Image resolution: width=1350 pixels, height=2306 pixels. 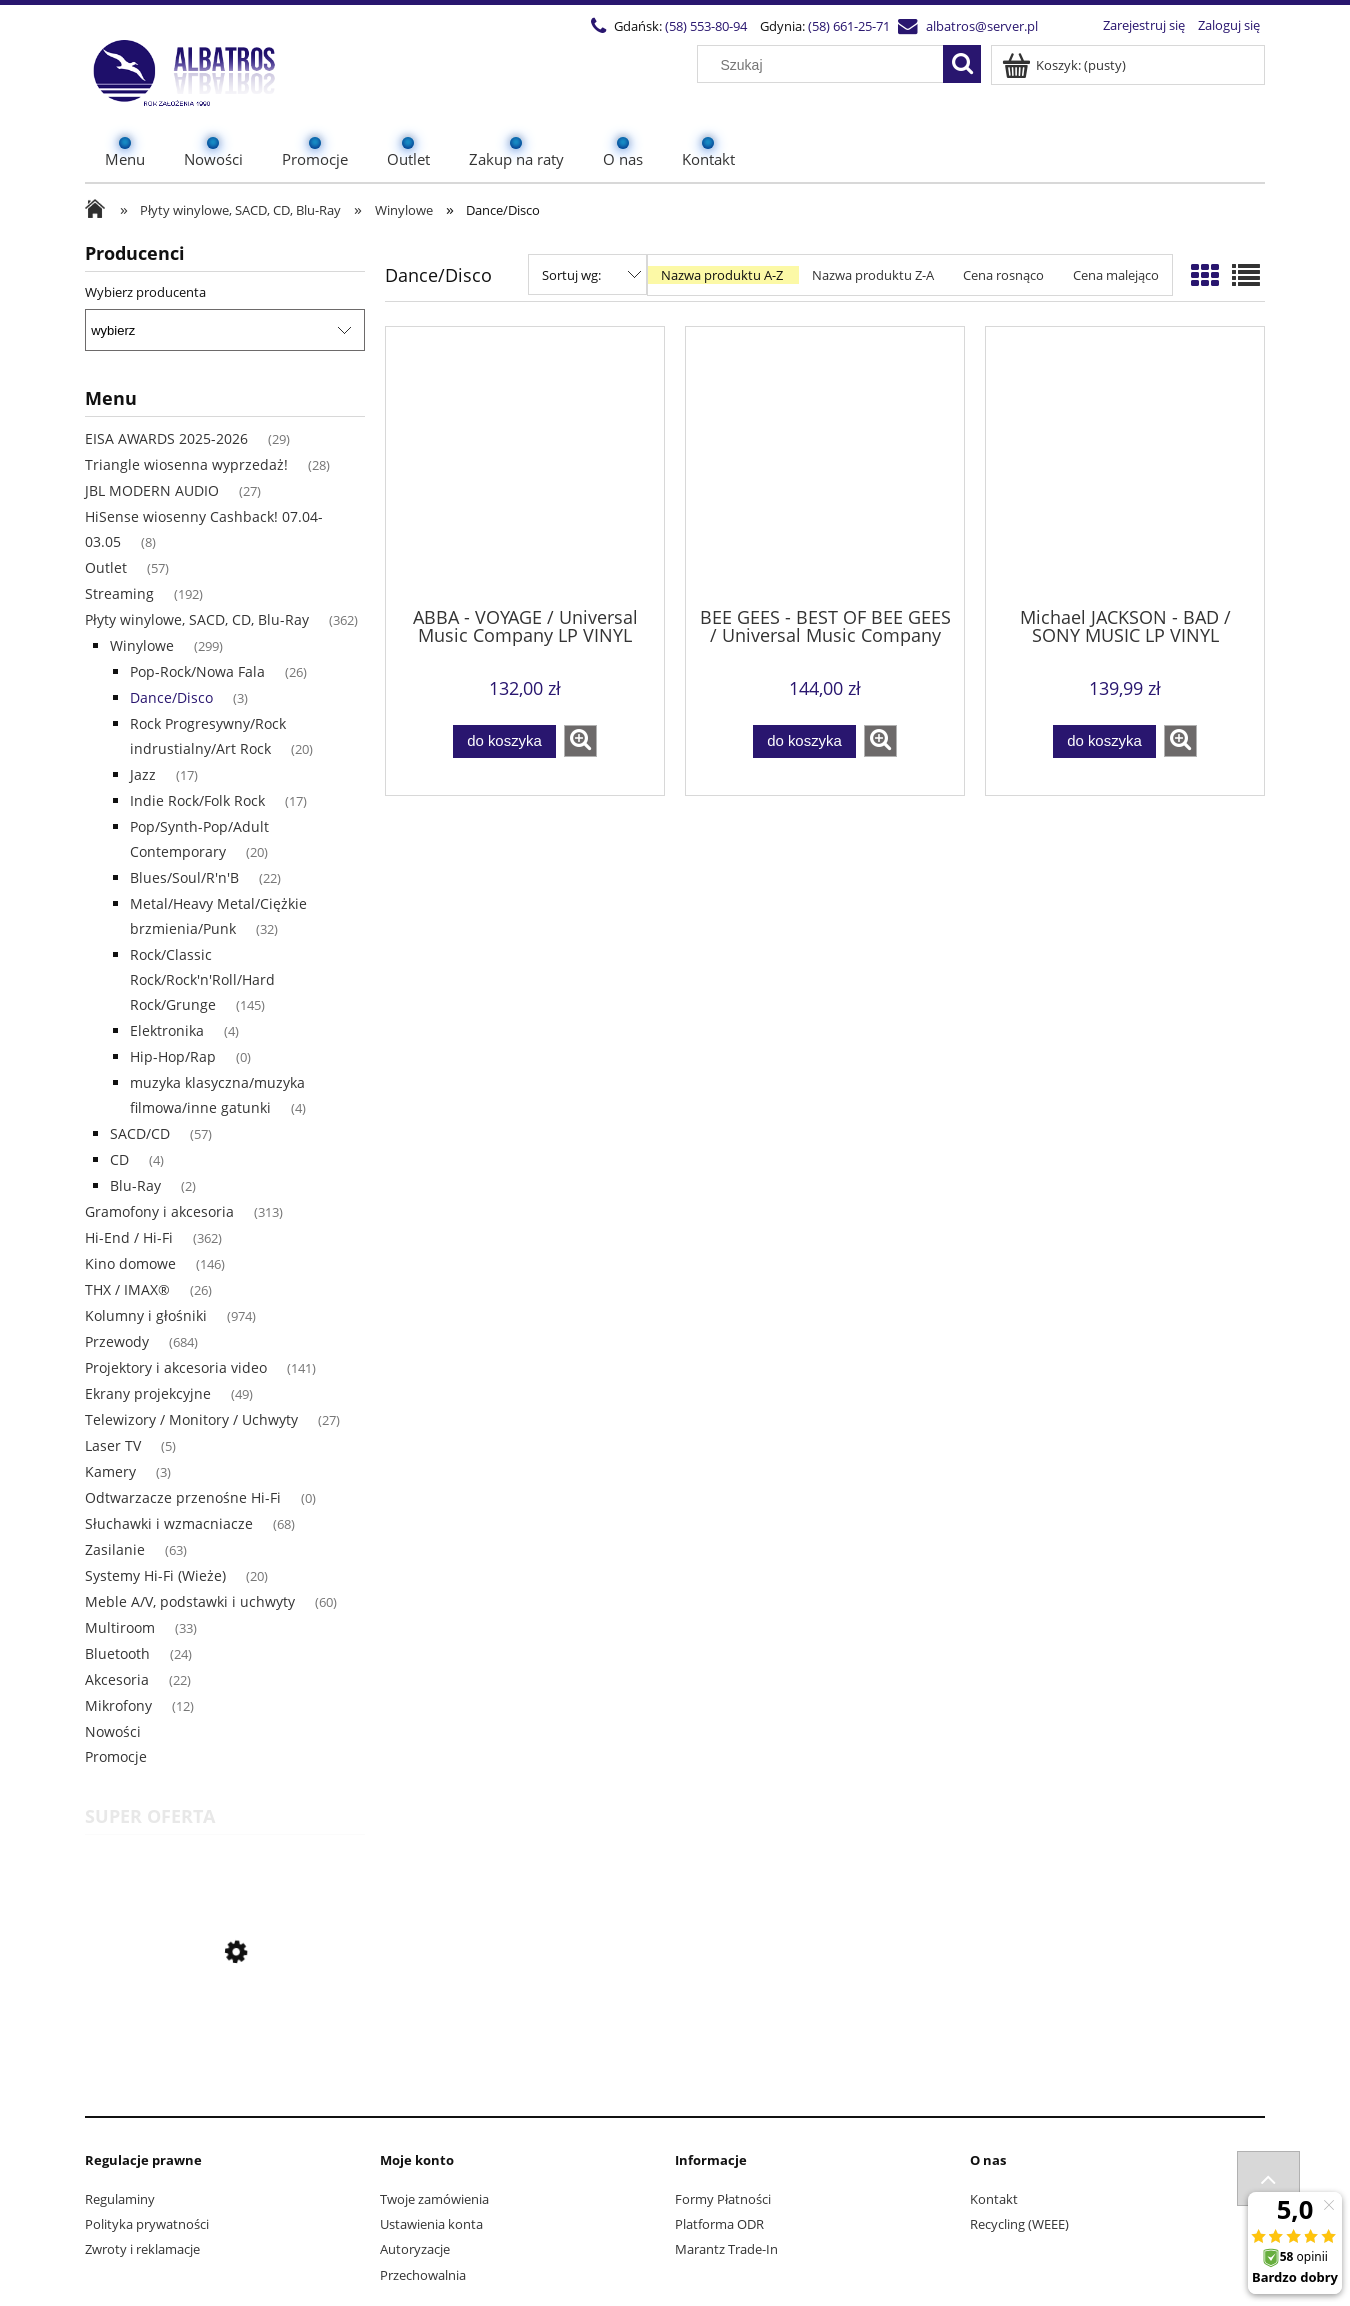 I want to click on Formy Płatności, so click(x=723, y=2199).